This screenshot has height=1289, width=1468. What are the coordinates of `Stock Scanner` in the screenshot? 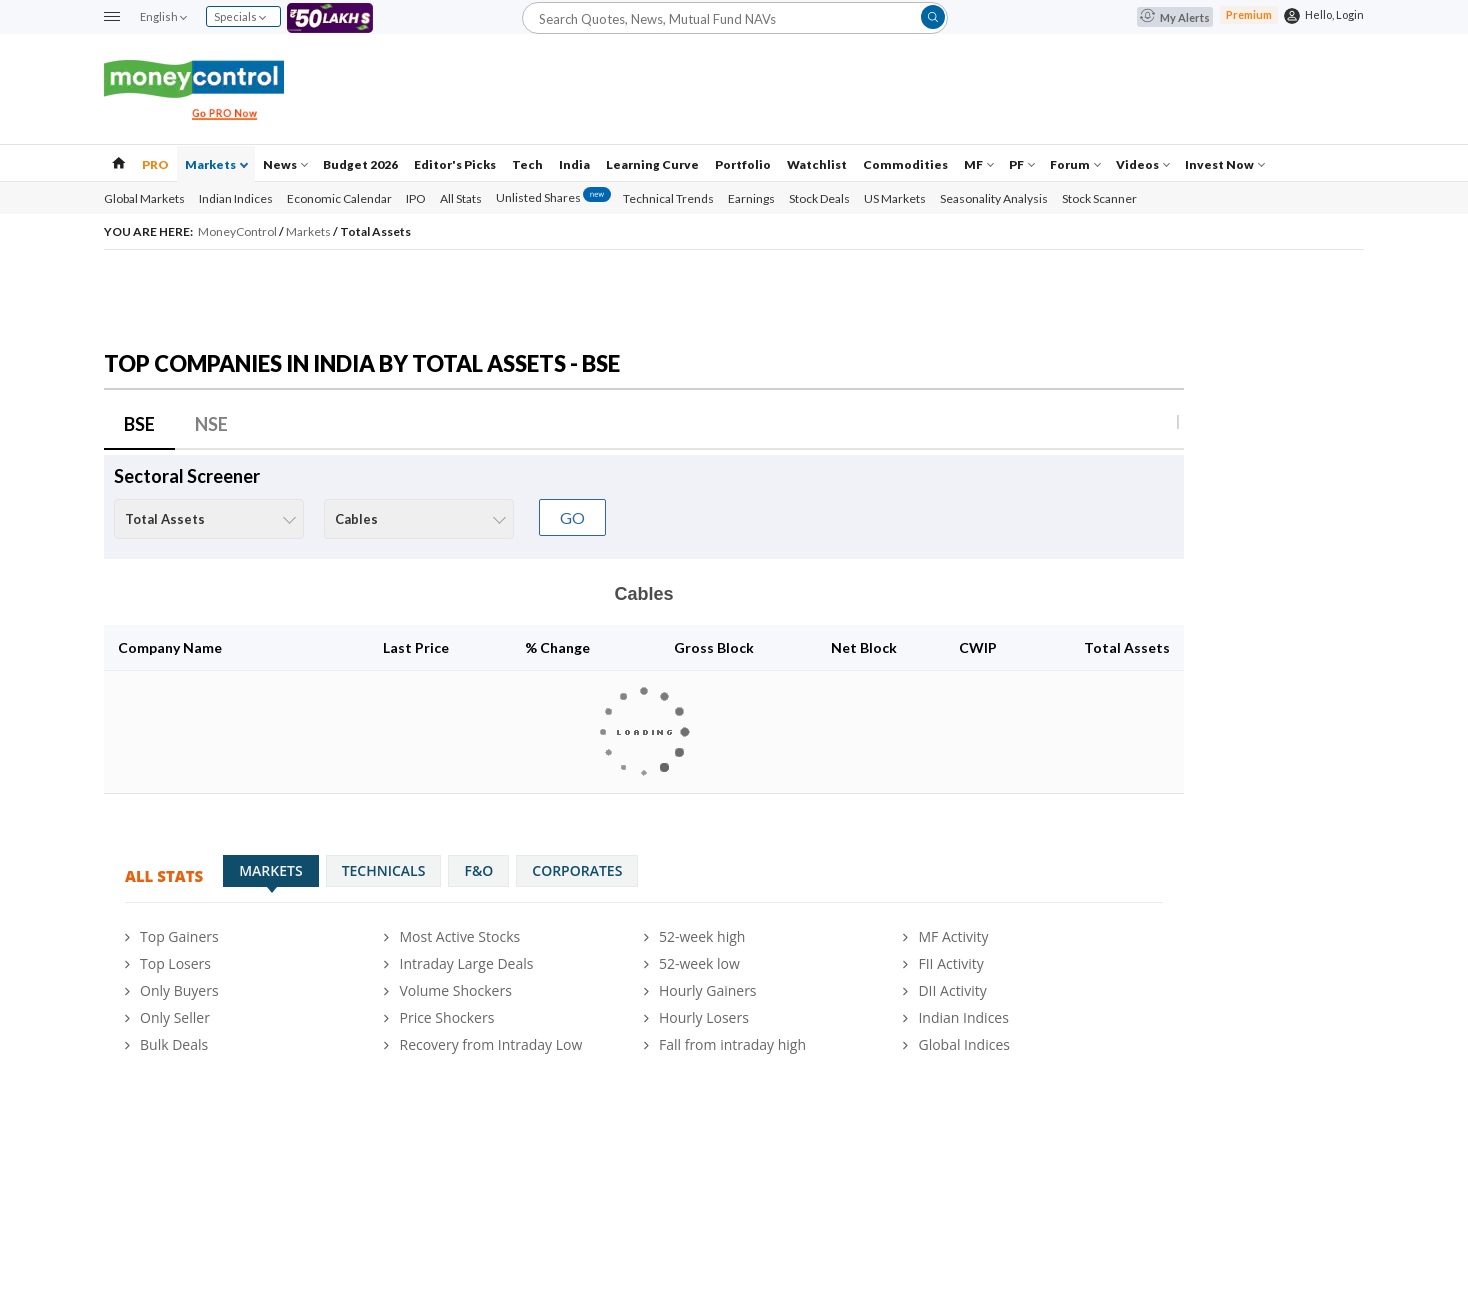 It's located at (1099, 198).